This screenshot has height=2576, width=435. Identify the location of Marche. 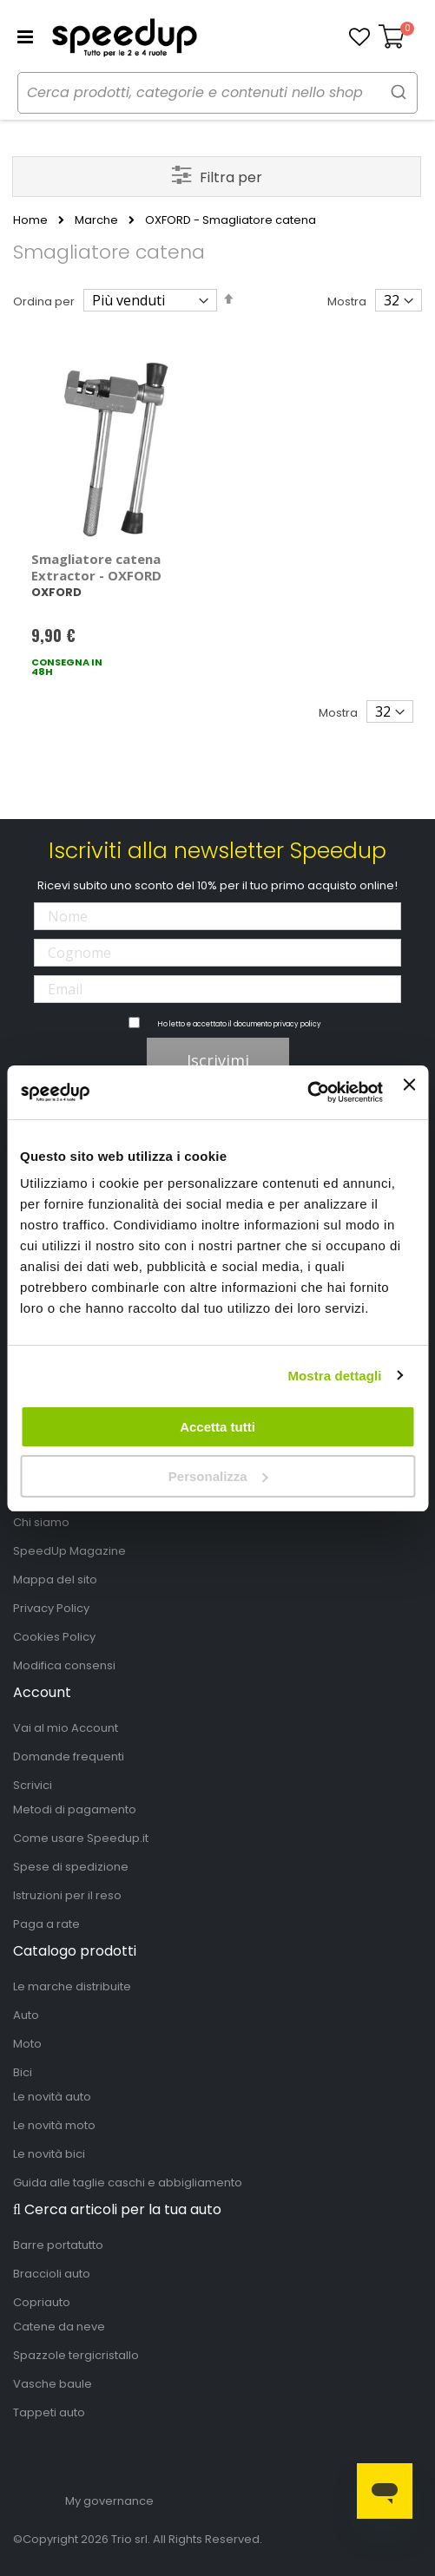
(96, 220).